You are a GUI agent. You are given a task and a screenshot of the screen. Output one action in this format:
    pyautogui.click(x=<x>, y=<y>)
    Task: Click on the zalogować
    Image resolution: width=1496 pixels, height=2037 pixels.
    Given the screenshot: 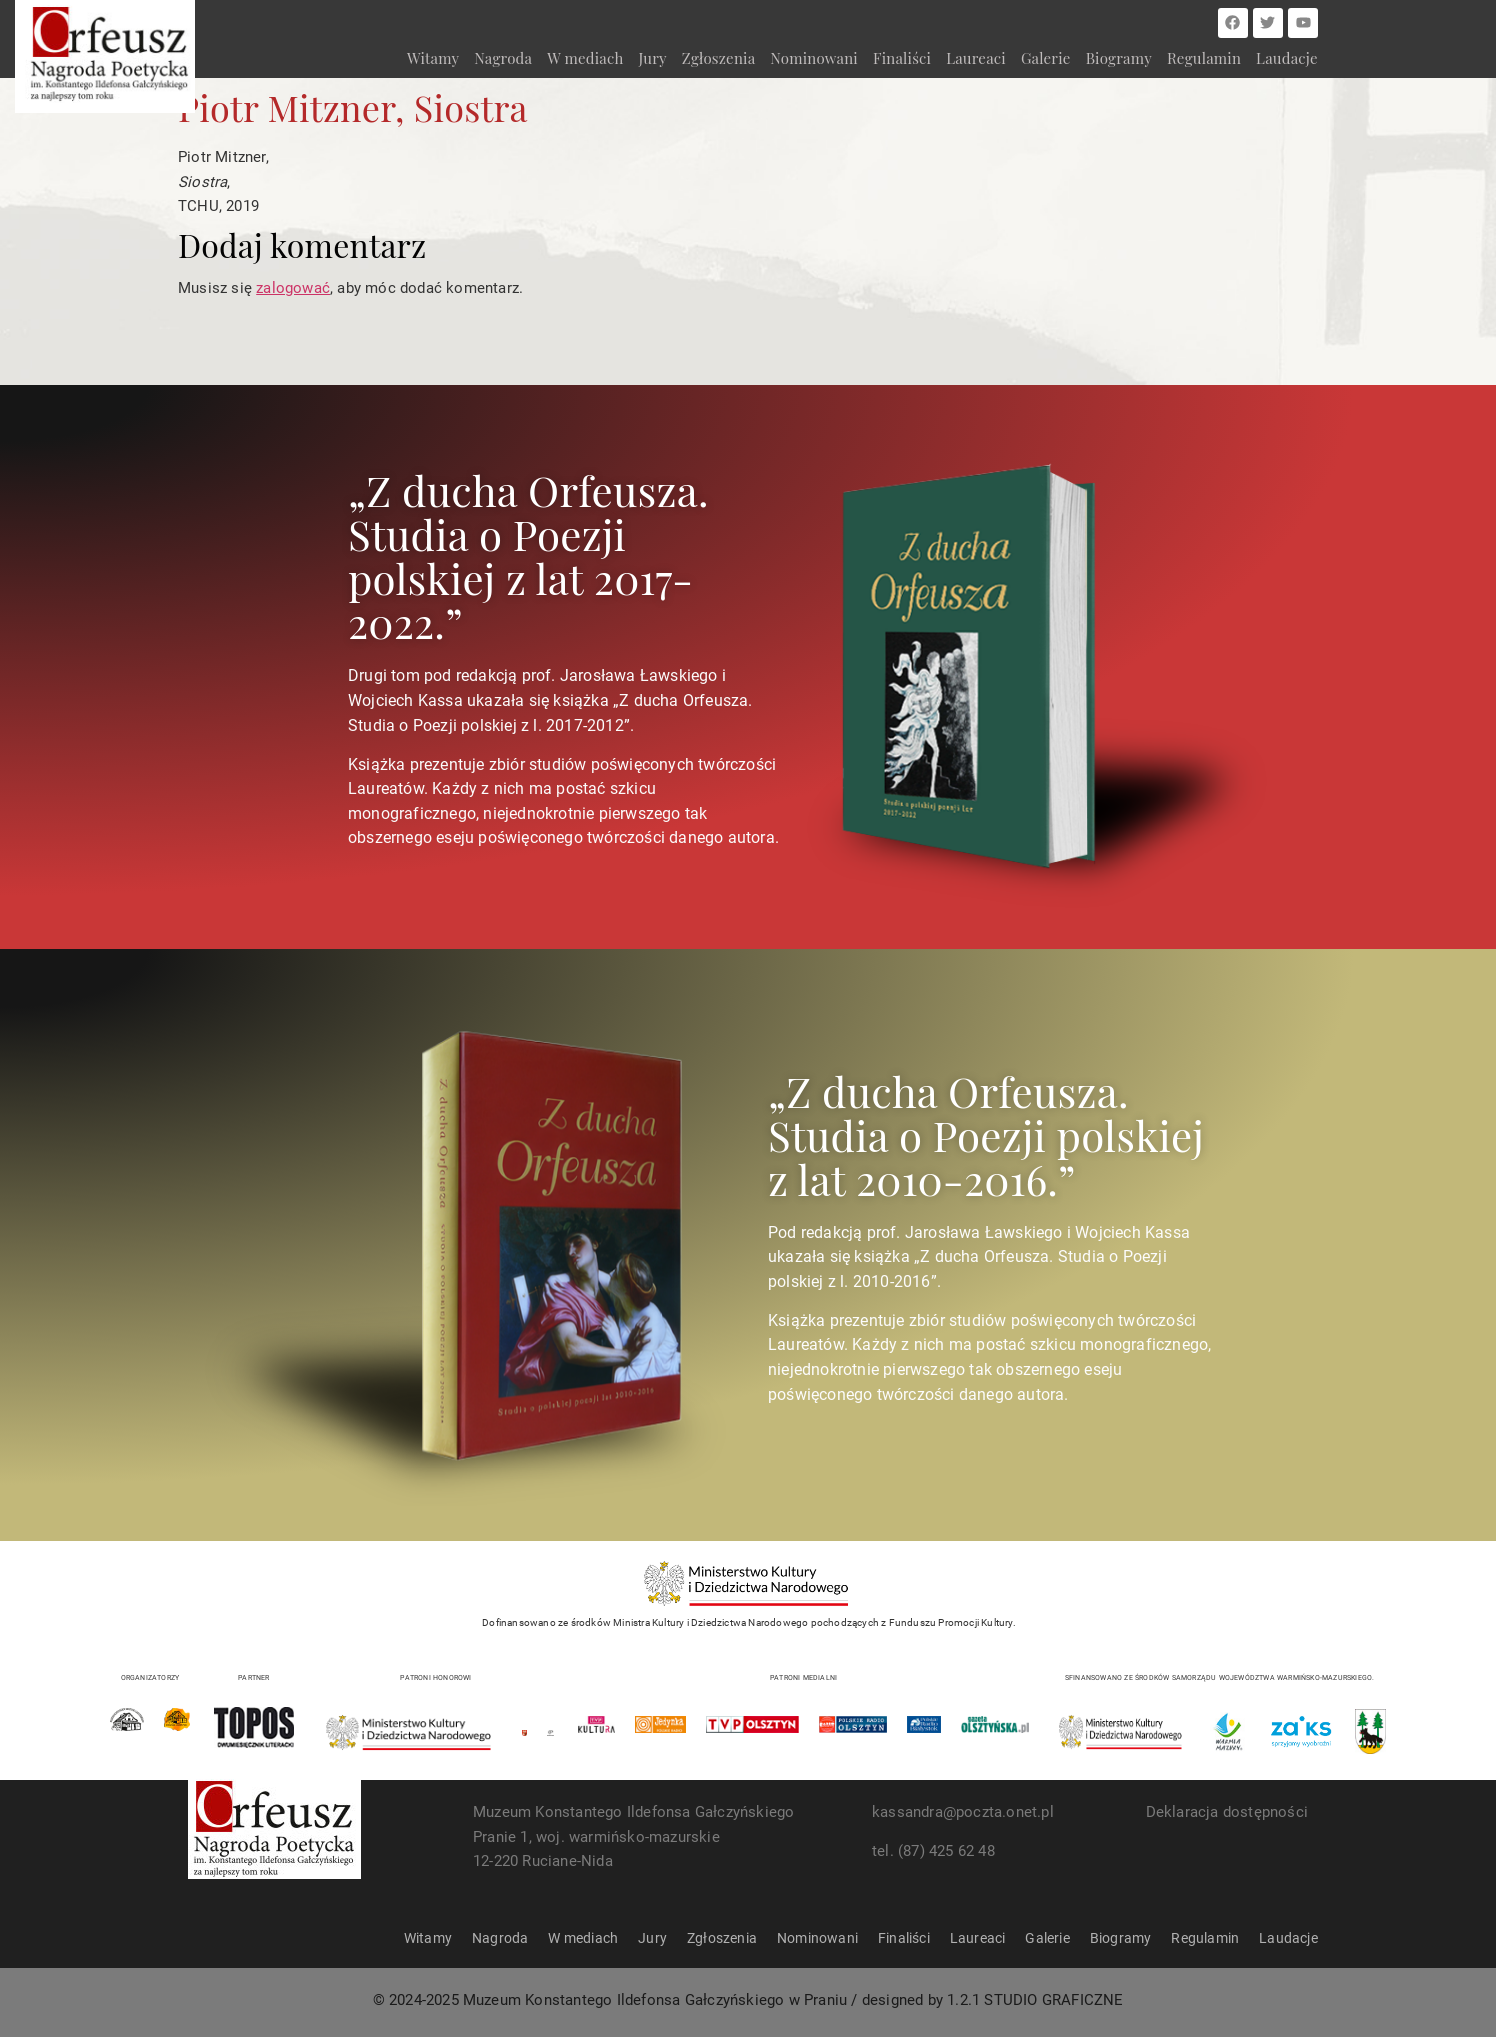 What is the action you would take?
    pyautogui.click(x=293, y=288)
    